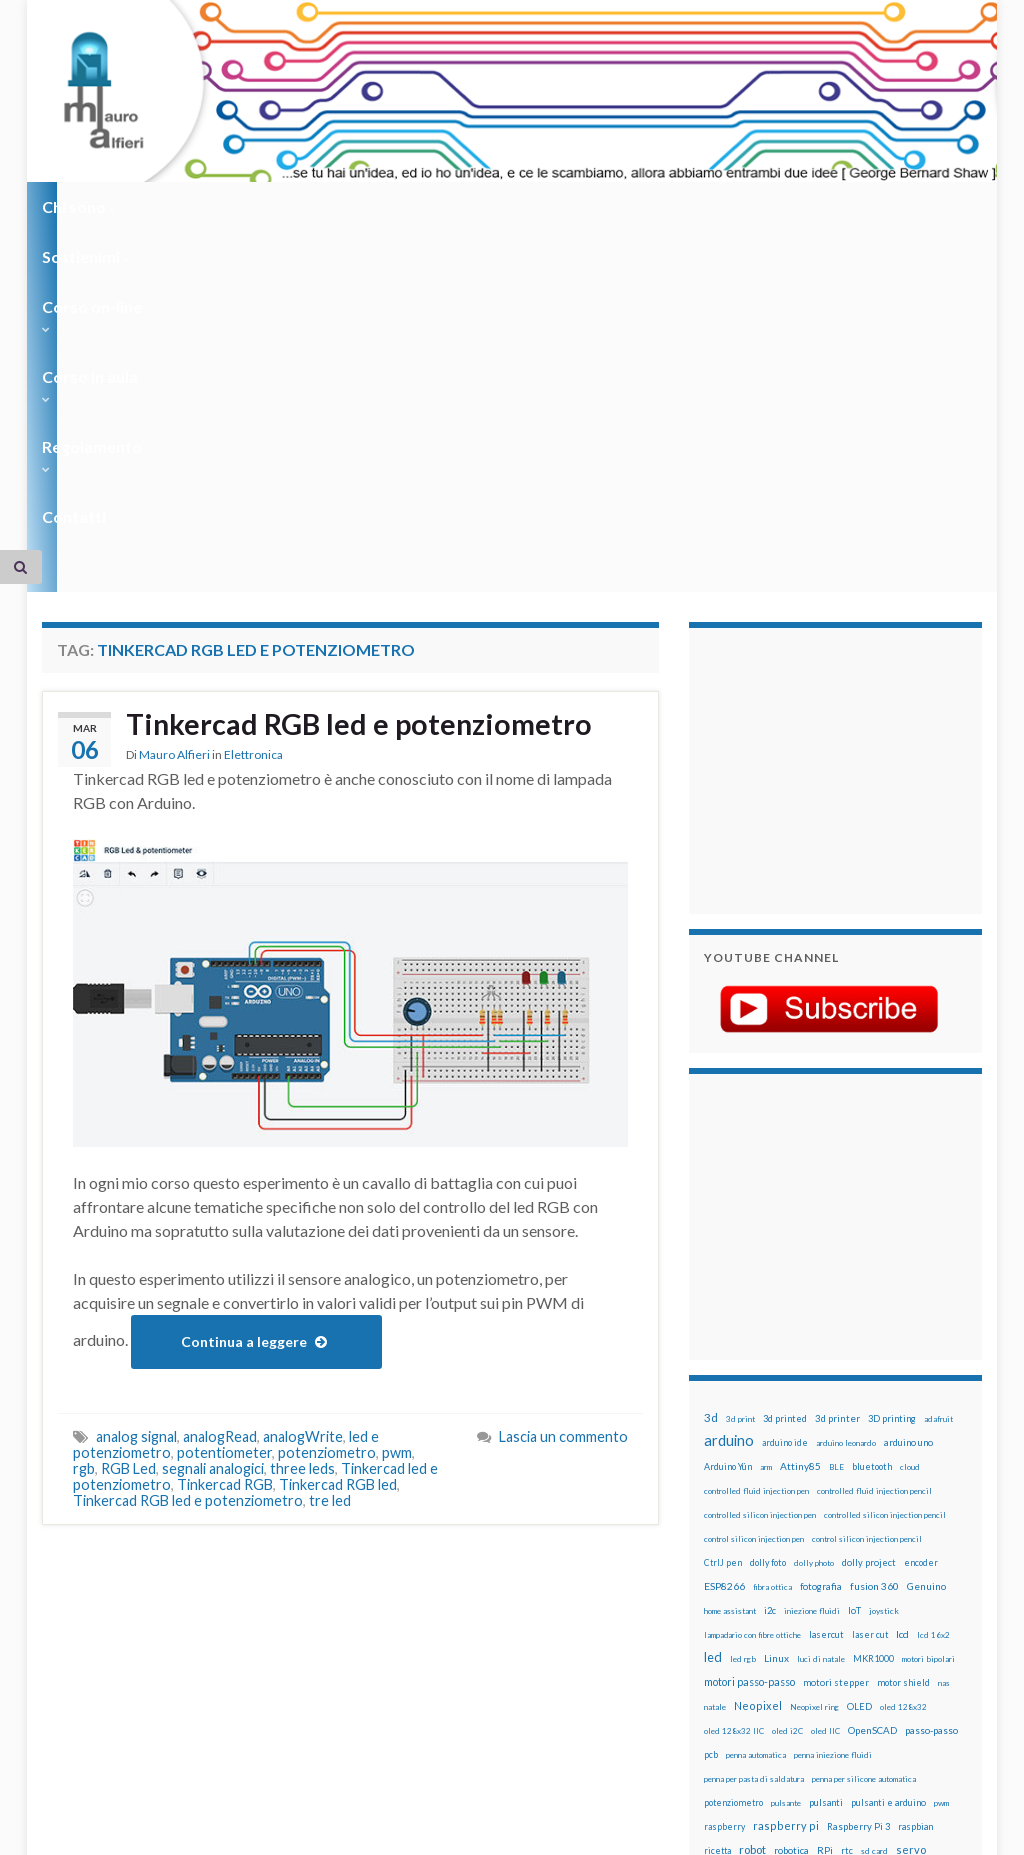 The height and width of the screenshot is (1855, 1024). I want to click on luci di natale [luci di natale (12 elementi)], so click(821, 1349).